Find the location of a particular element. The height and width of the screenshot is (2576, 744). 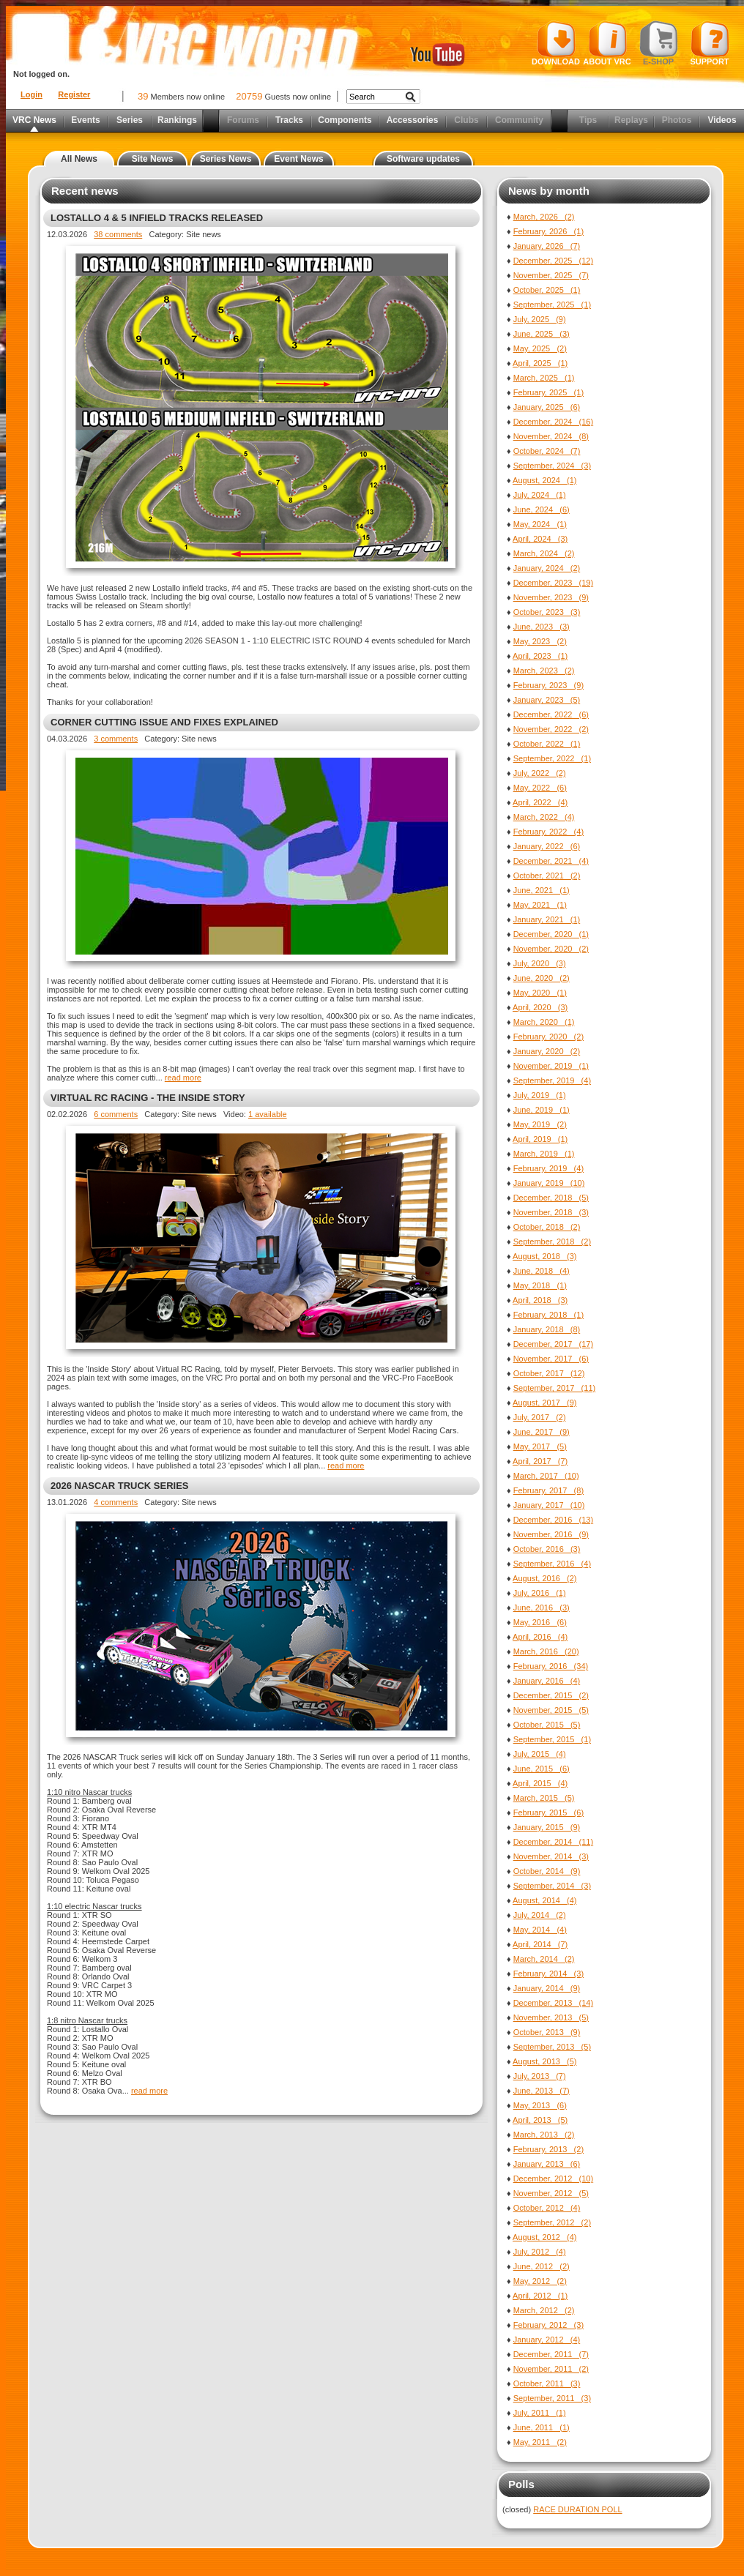

March, 2014 (2) is located at coordinates (544, 1959).